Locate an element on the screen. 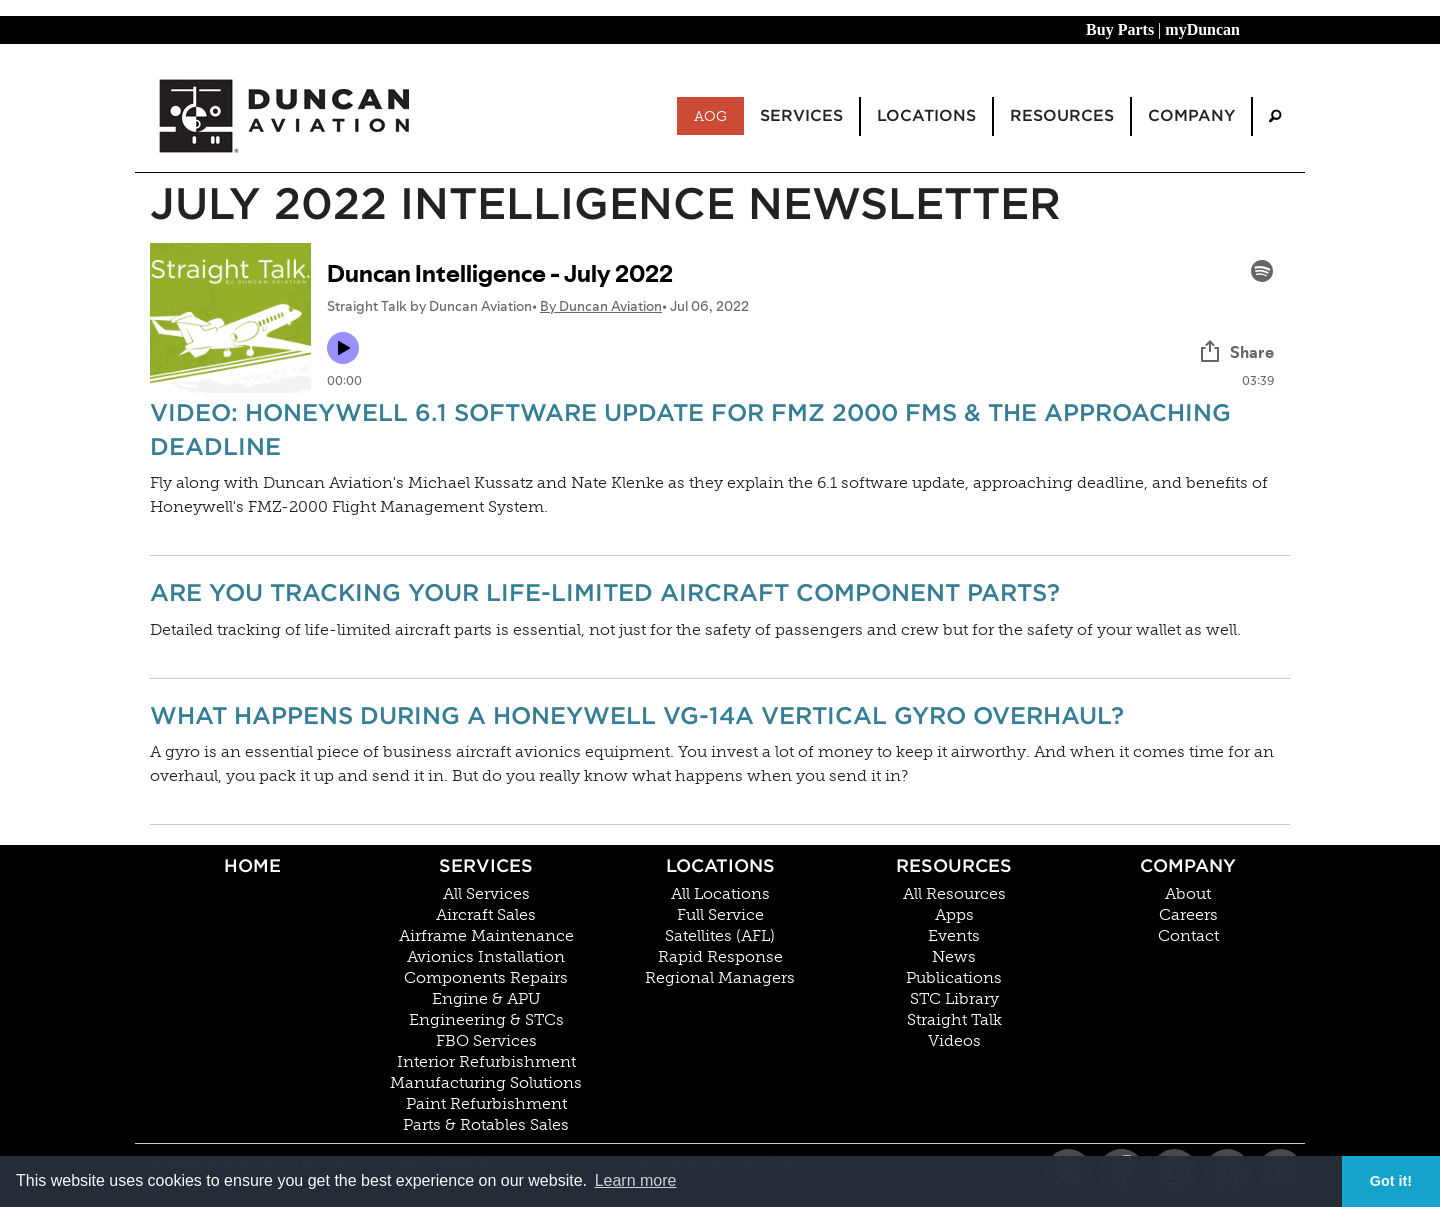 The image size is (1440, 1207). Airframe Maintenance is located at coordinates (486, 936).